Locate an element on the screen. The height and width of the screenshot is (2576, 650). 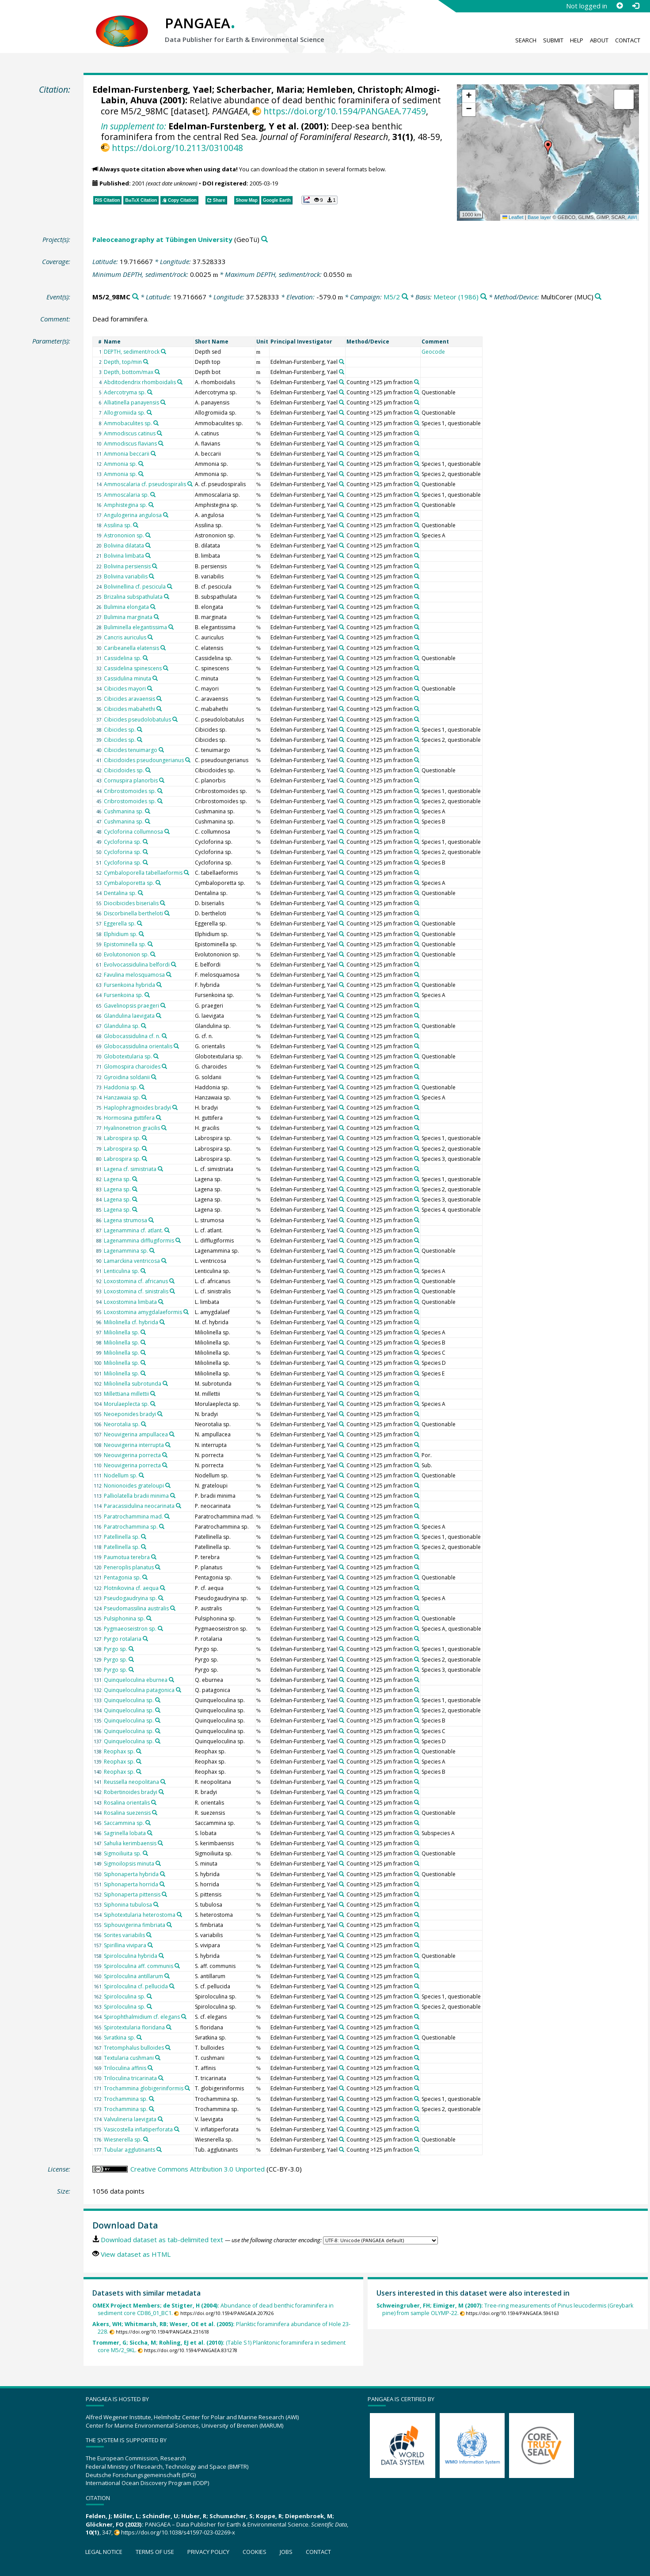
[Search PANGAEA for other datasets related to 'Spiroloculina cf. pellucida'] is located at coordinates (172, 1986).